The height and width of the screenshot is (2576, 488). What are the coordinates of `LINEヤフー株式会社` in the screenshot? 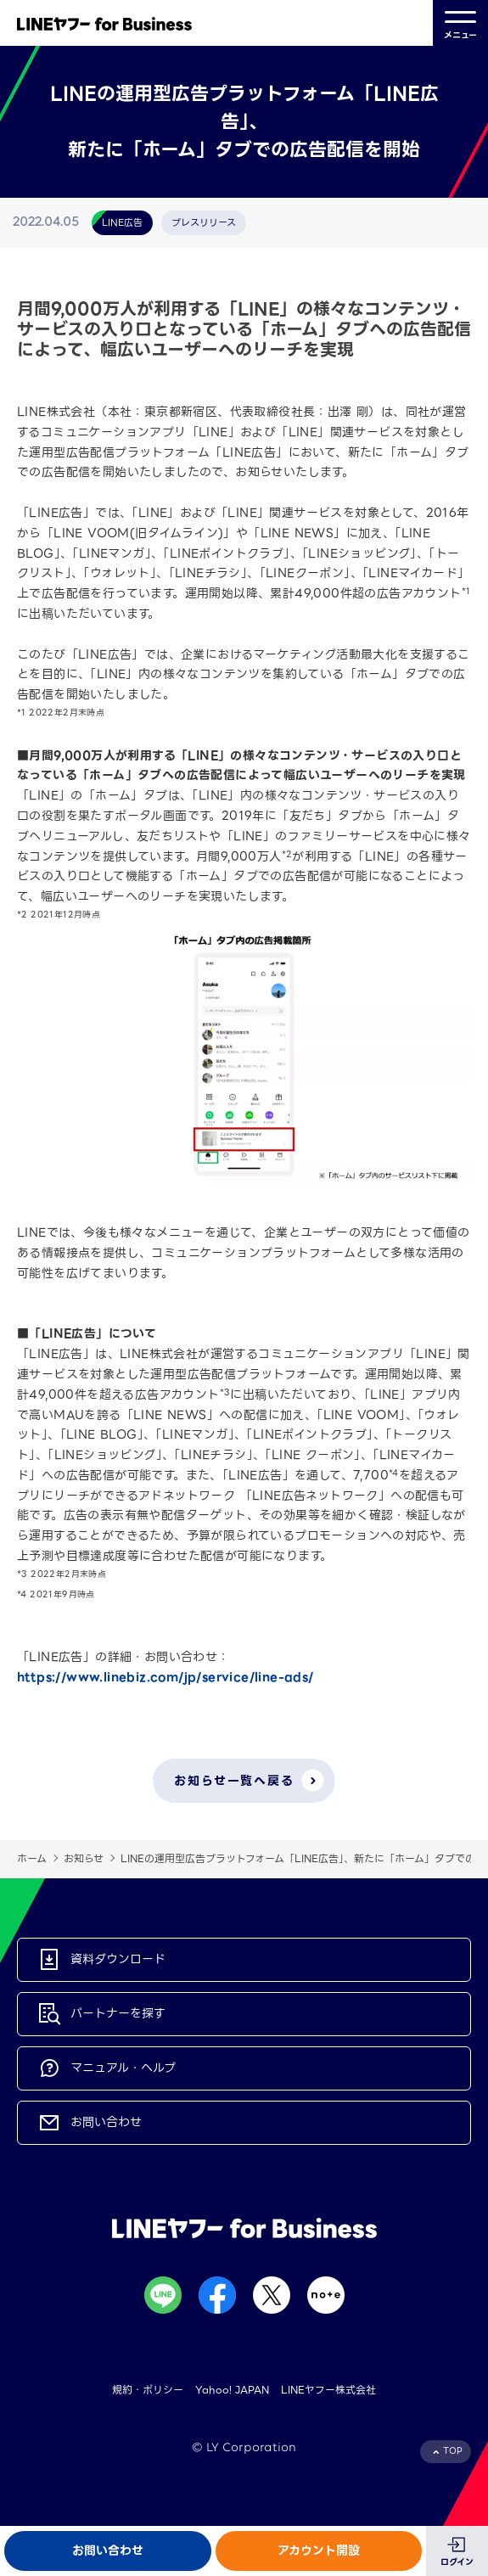 It's located at (328, 2390).